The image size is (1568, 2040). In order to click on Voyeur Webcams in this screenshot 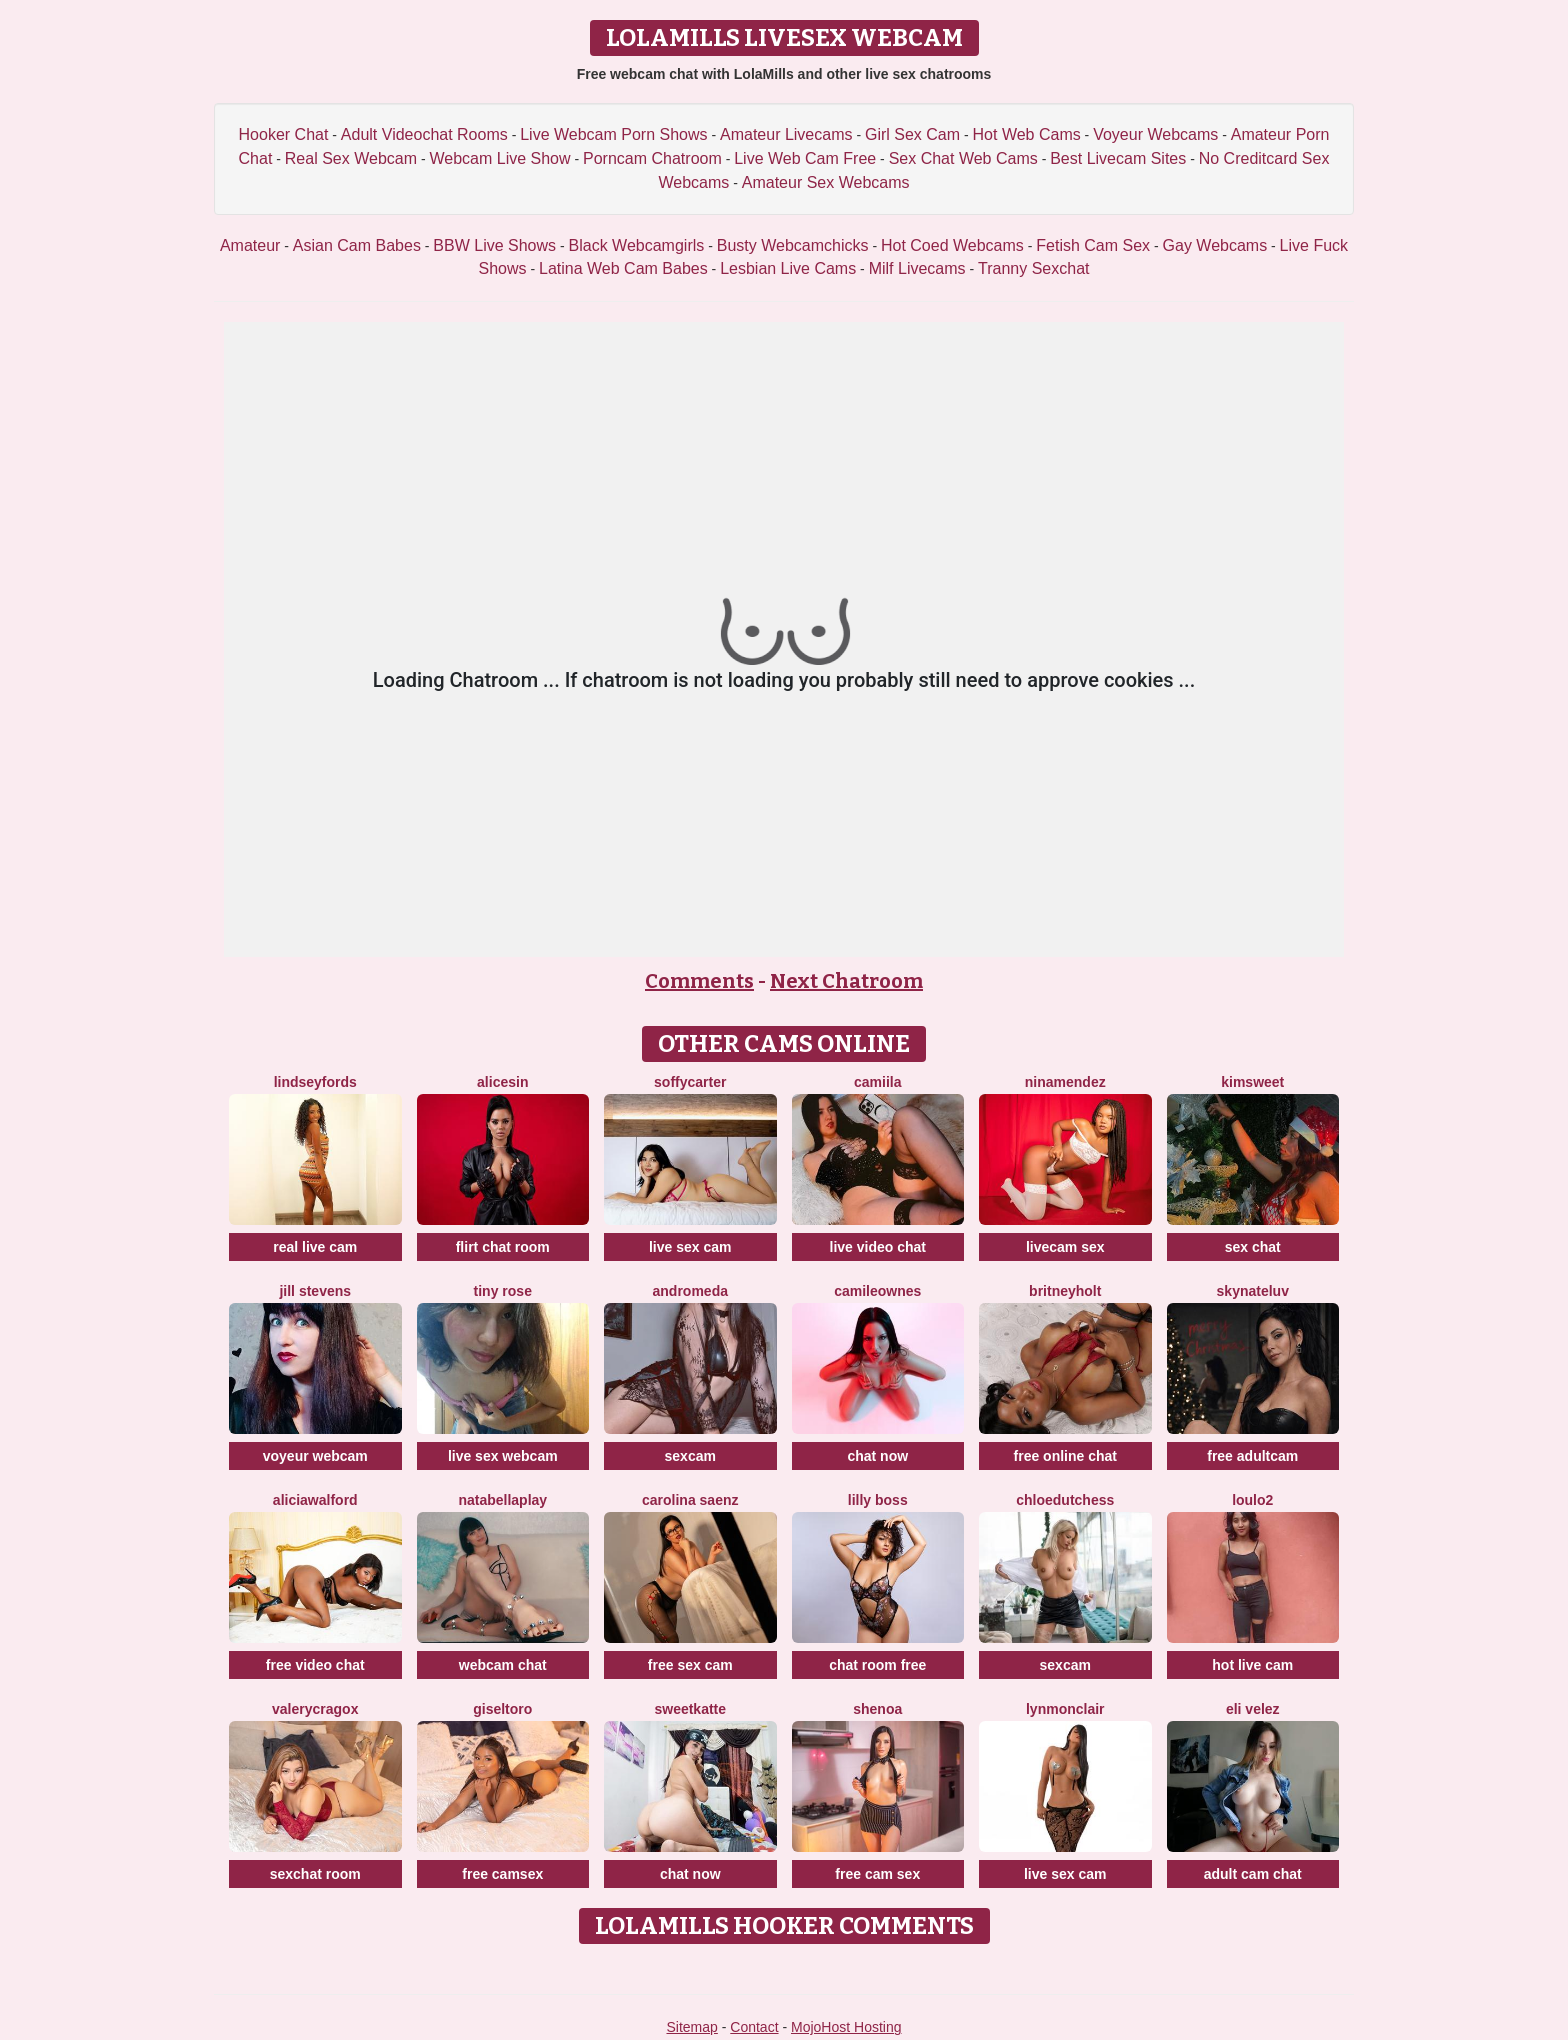, I will do `click(1155, 134)`.